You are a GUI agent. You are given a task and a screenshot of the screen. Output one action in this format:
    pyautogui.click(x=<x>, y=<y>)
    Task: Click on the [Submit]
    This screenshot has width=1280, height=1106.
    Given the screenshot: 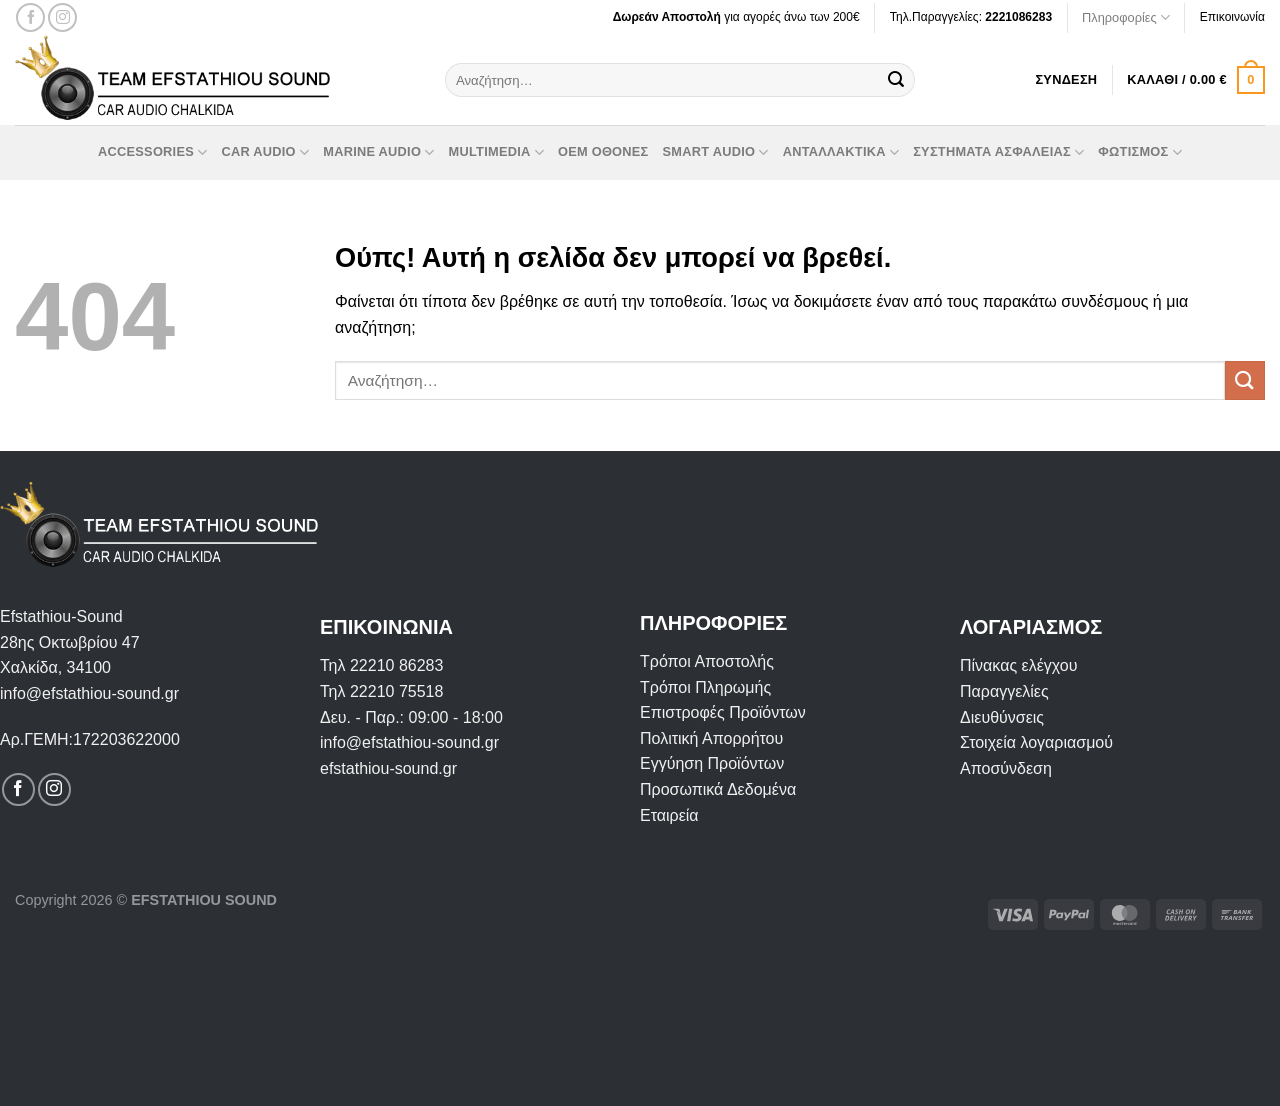 What is the action you would take?
    pyautogui.click(x=896, y=80)
    